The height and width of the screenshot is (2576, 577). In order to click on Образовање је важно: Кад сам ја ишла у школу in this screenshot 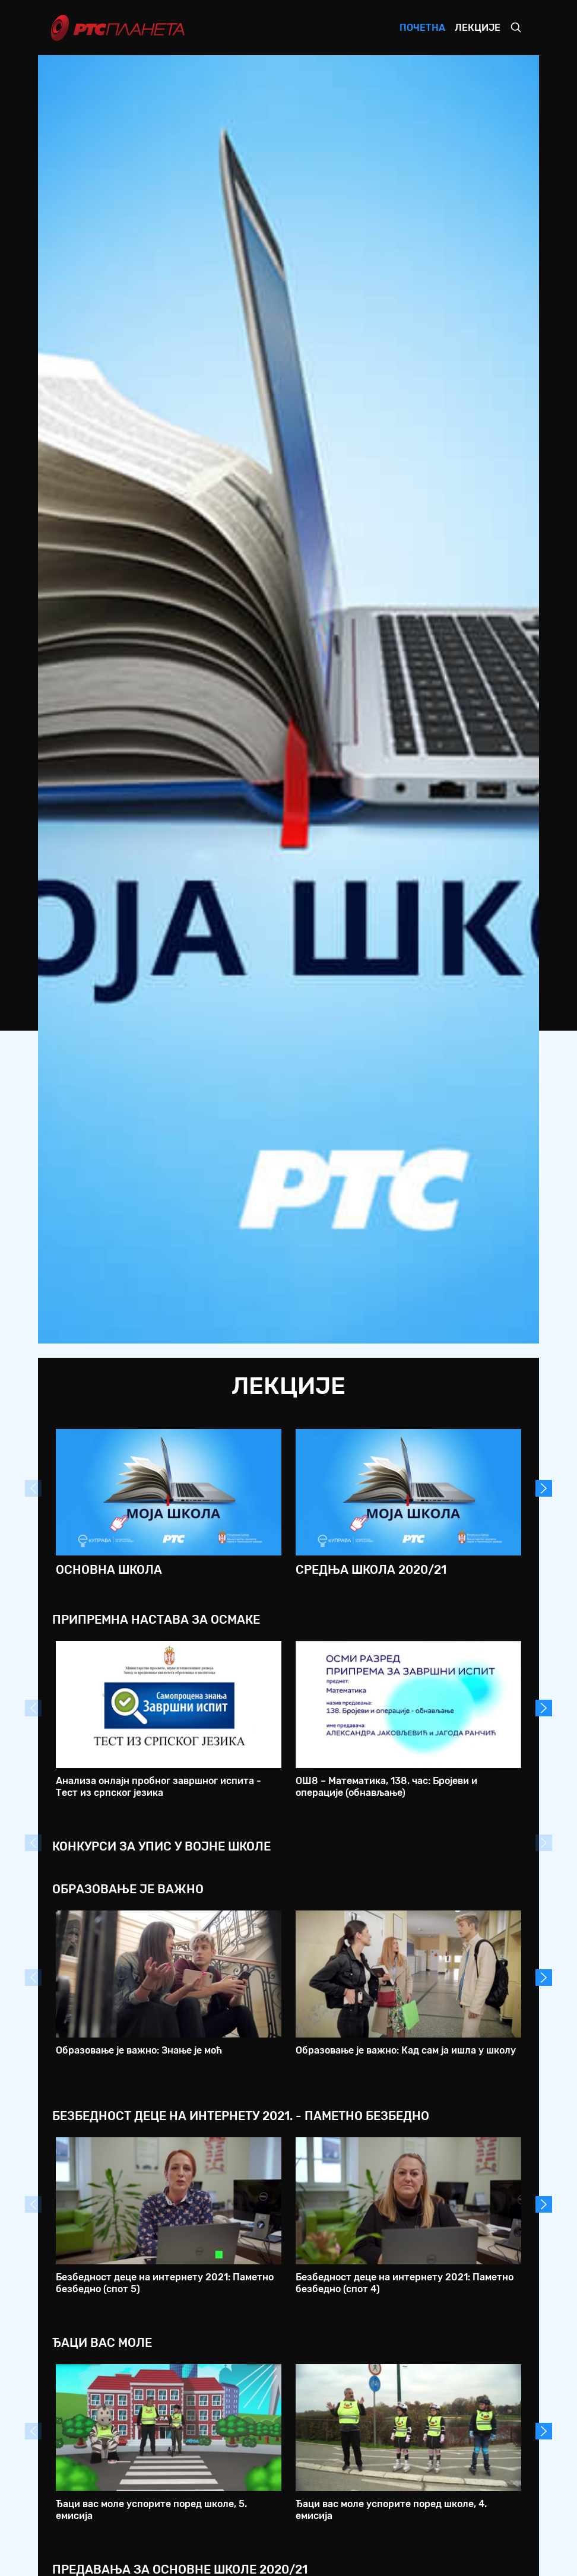, I will do `click(406, 2050)`.